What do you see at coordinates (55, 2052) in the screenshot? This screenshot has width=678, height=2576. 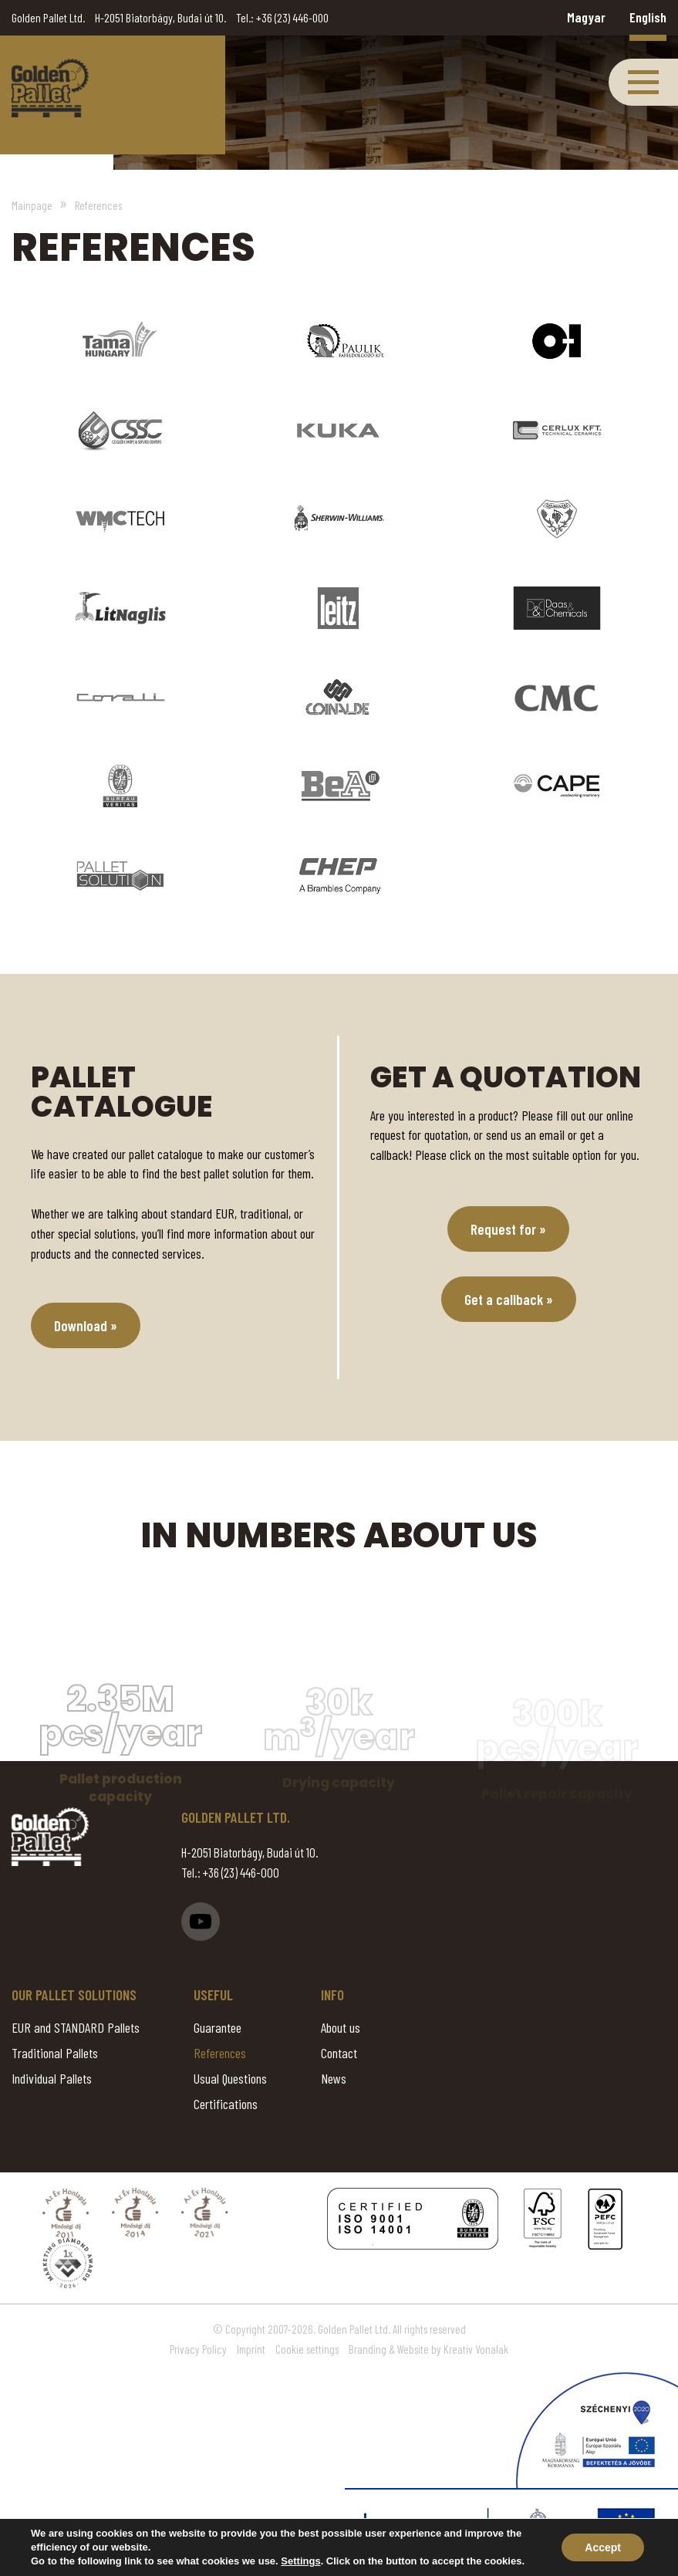 I see `Traditional Pallets` at bounding box center [55, 2052].